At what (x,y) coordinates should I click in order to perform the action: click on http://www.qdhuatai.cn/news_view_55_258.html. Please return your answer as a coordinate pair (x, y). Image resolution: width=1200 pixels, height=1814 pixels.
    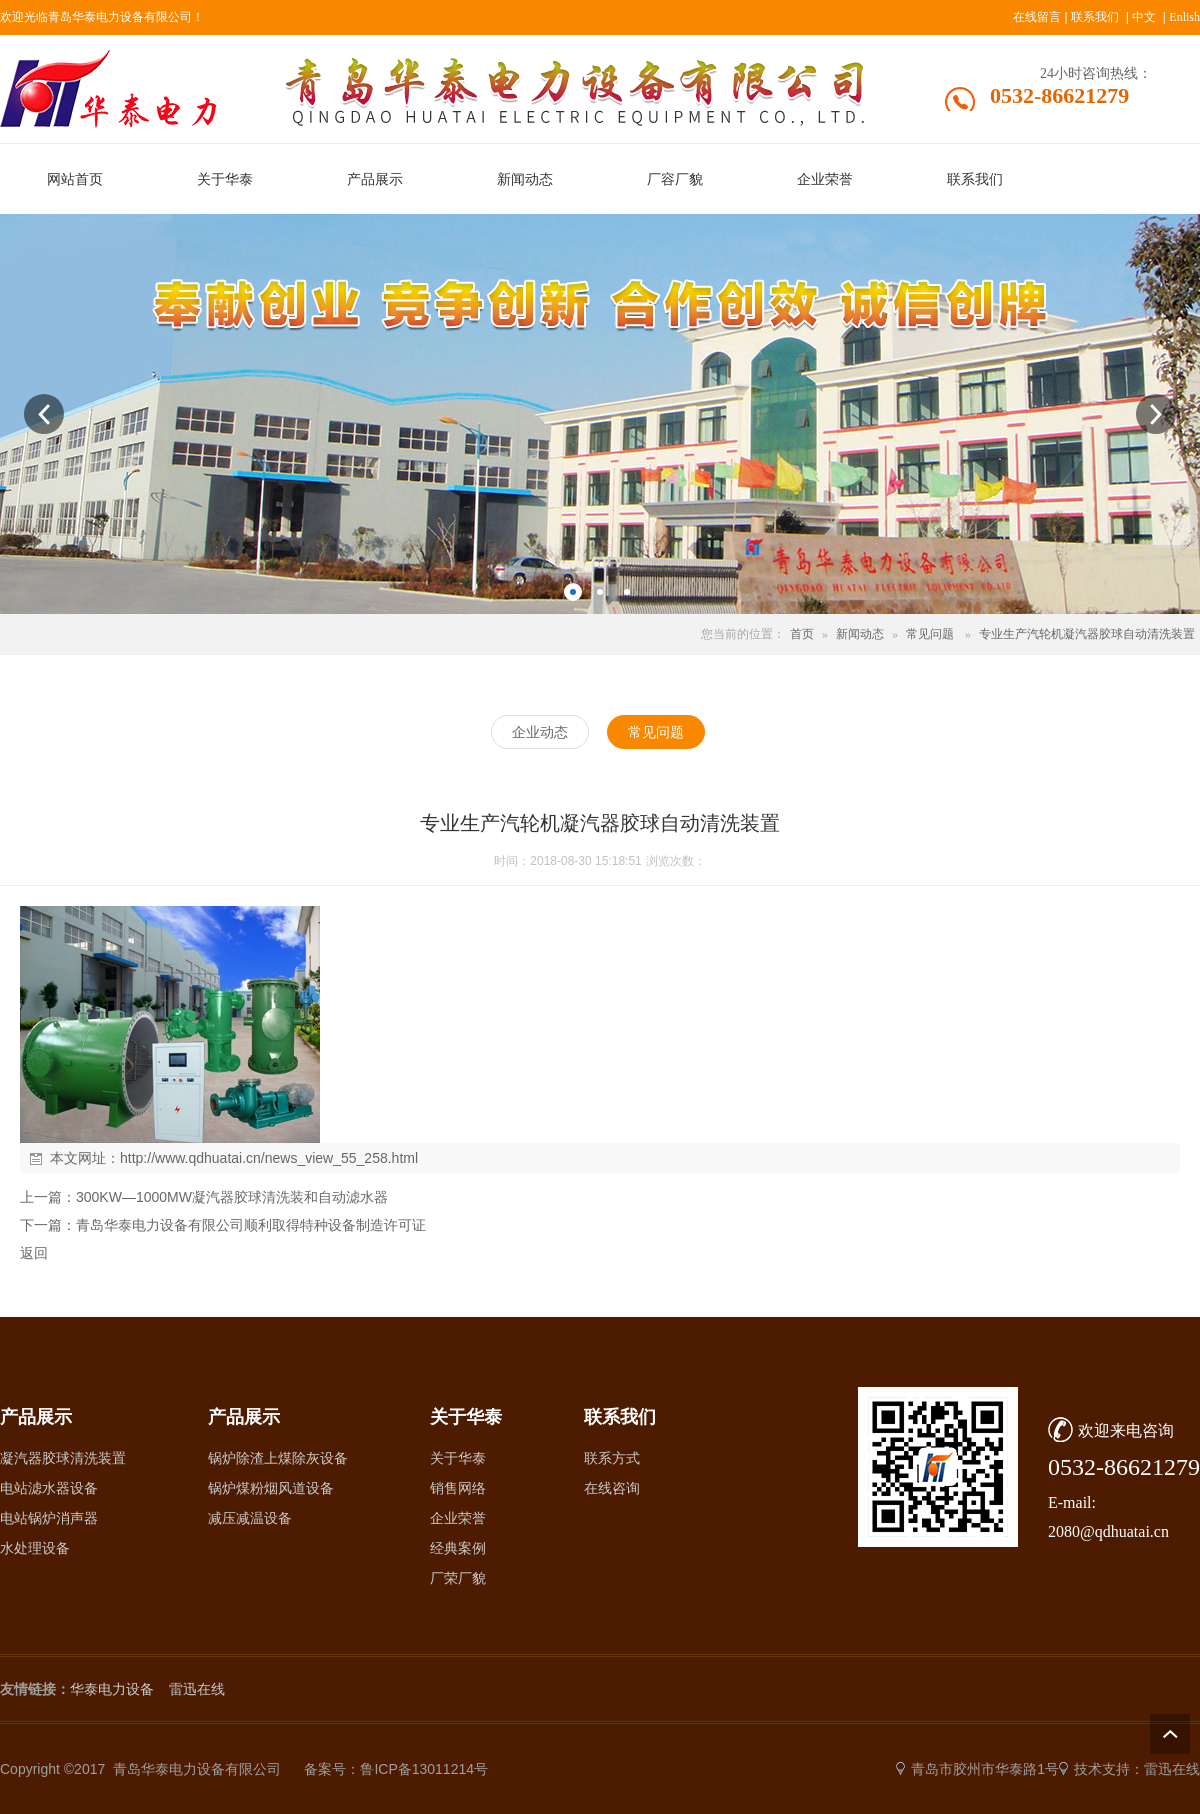
    Looking at the image, I should click on (269, 1158).